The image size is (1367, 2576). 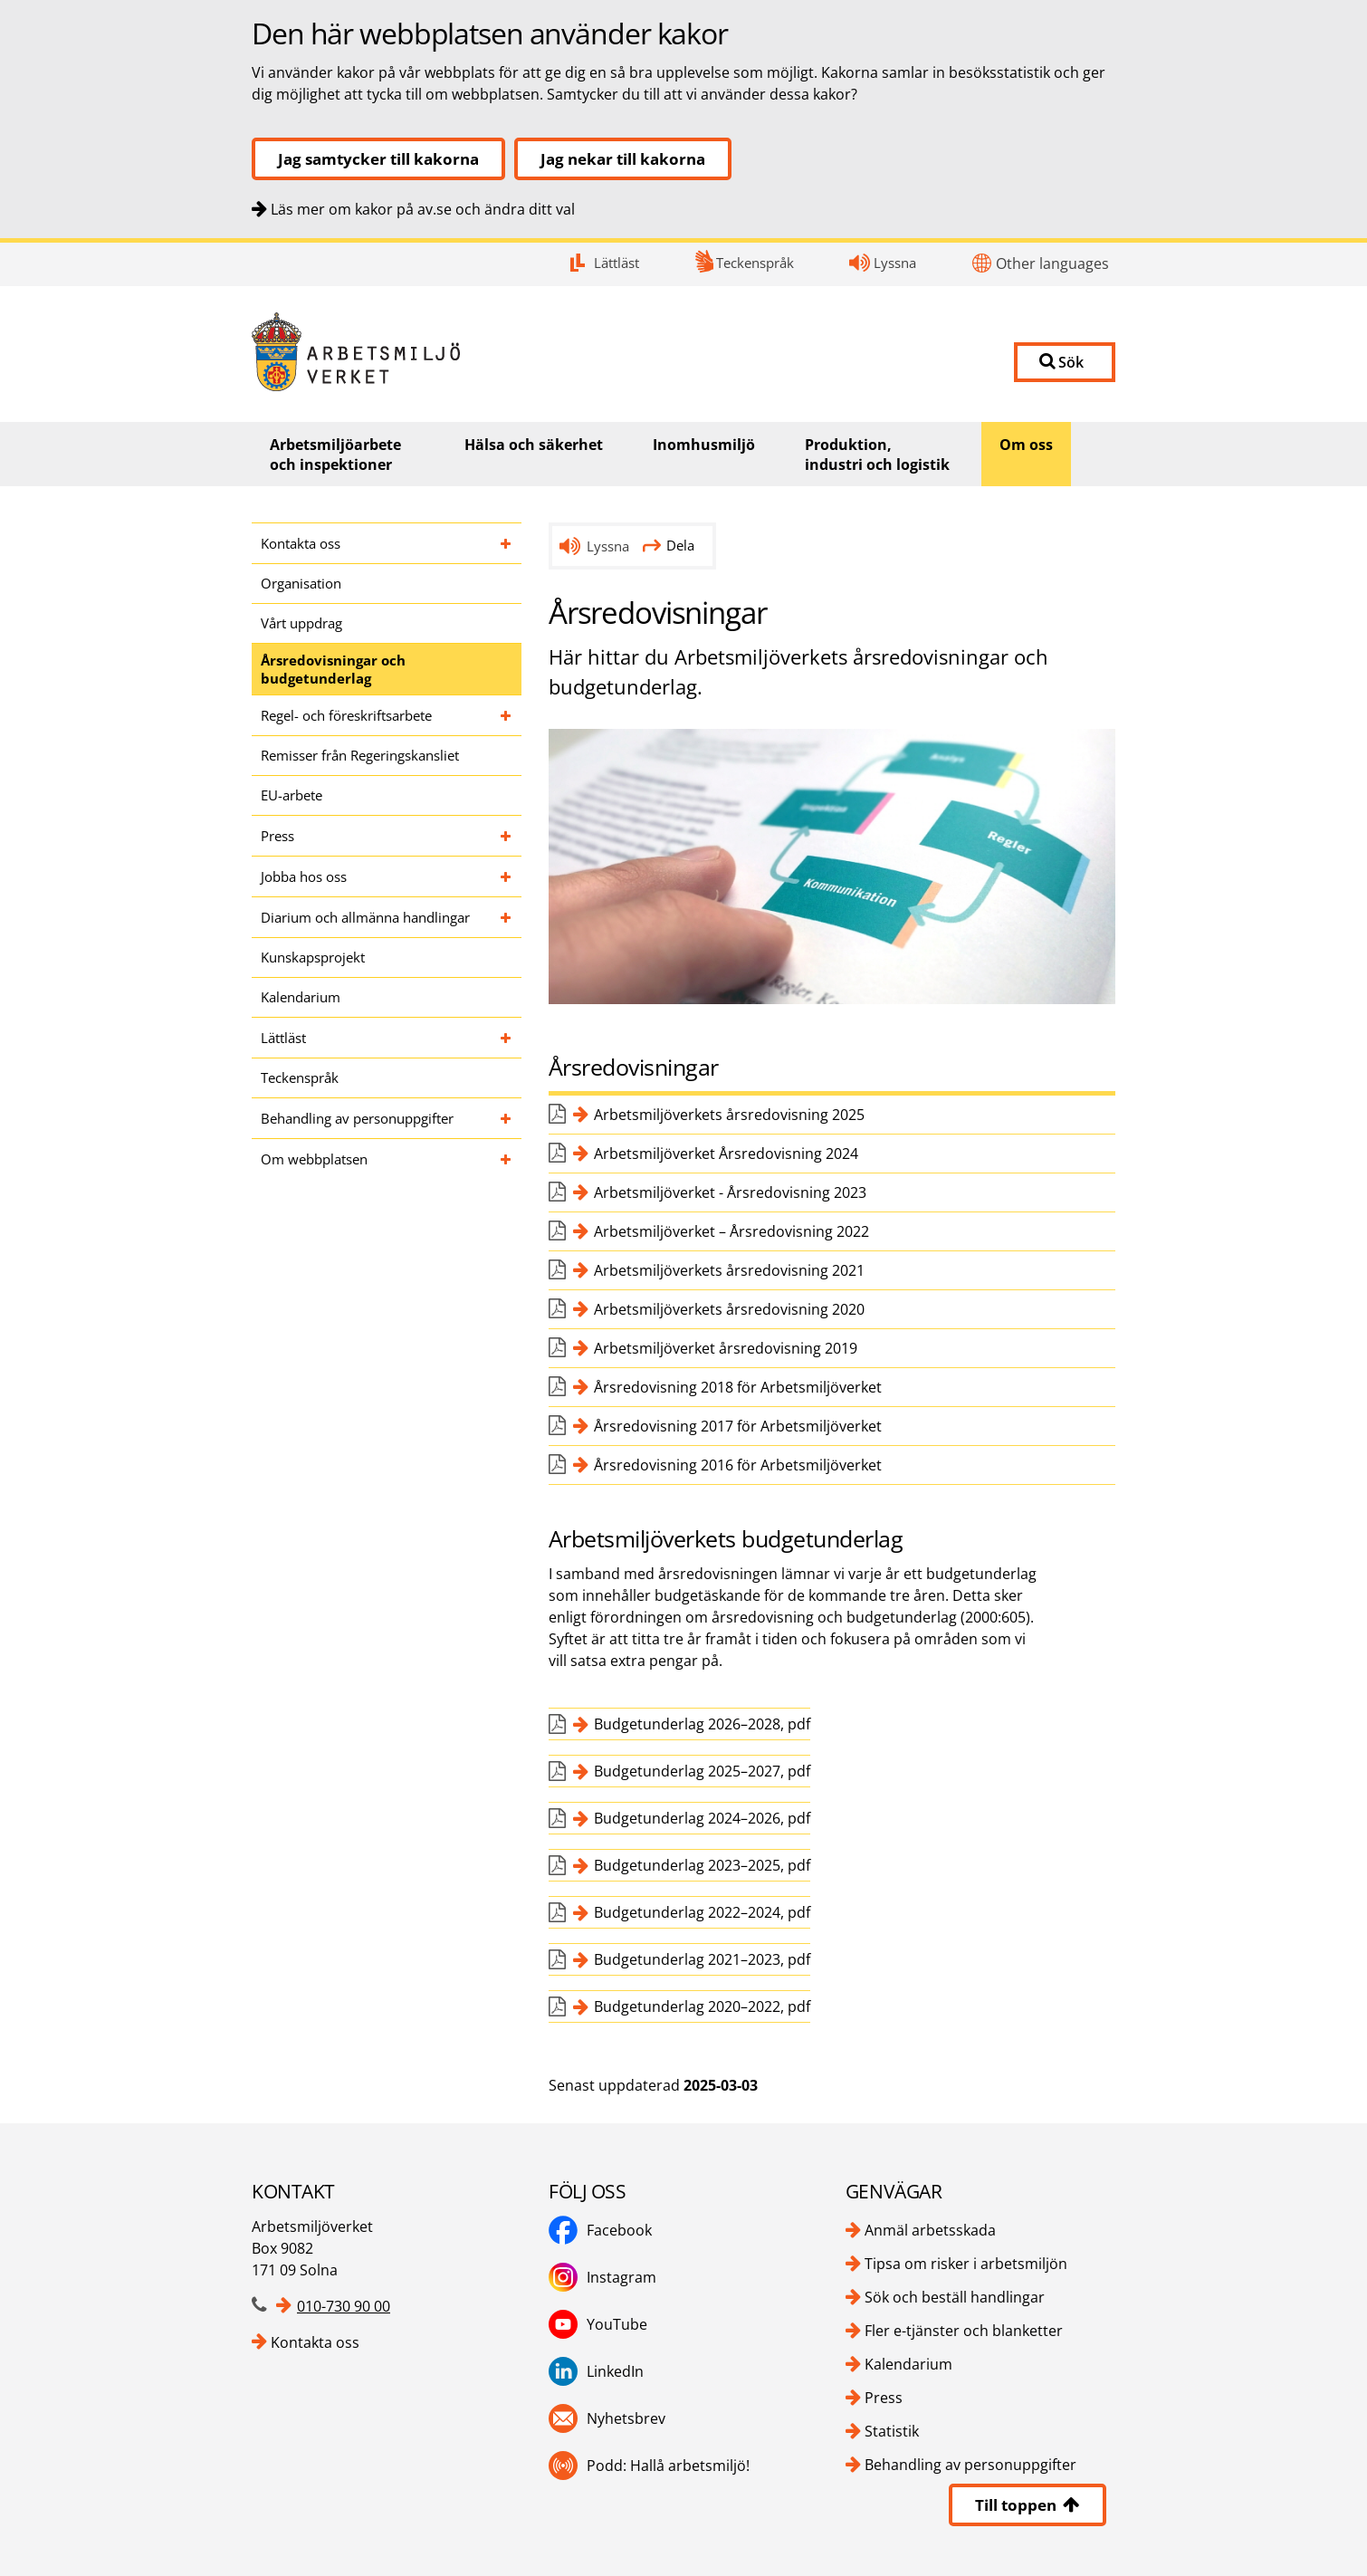 What do you see at coordinates (738, 1426) in the screenshot?
I see `Årsredovisning 2017 för Arbetsmiljöverket` at bounding box center [738, 1426].